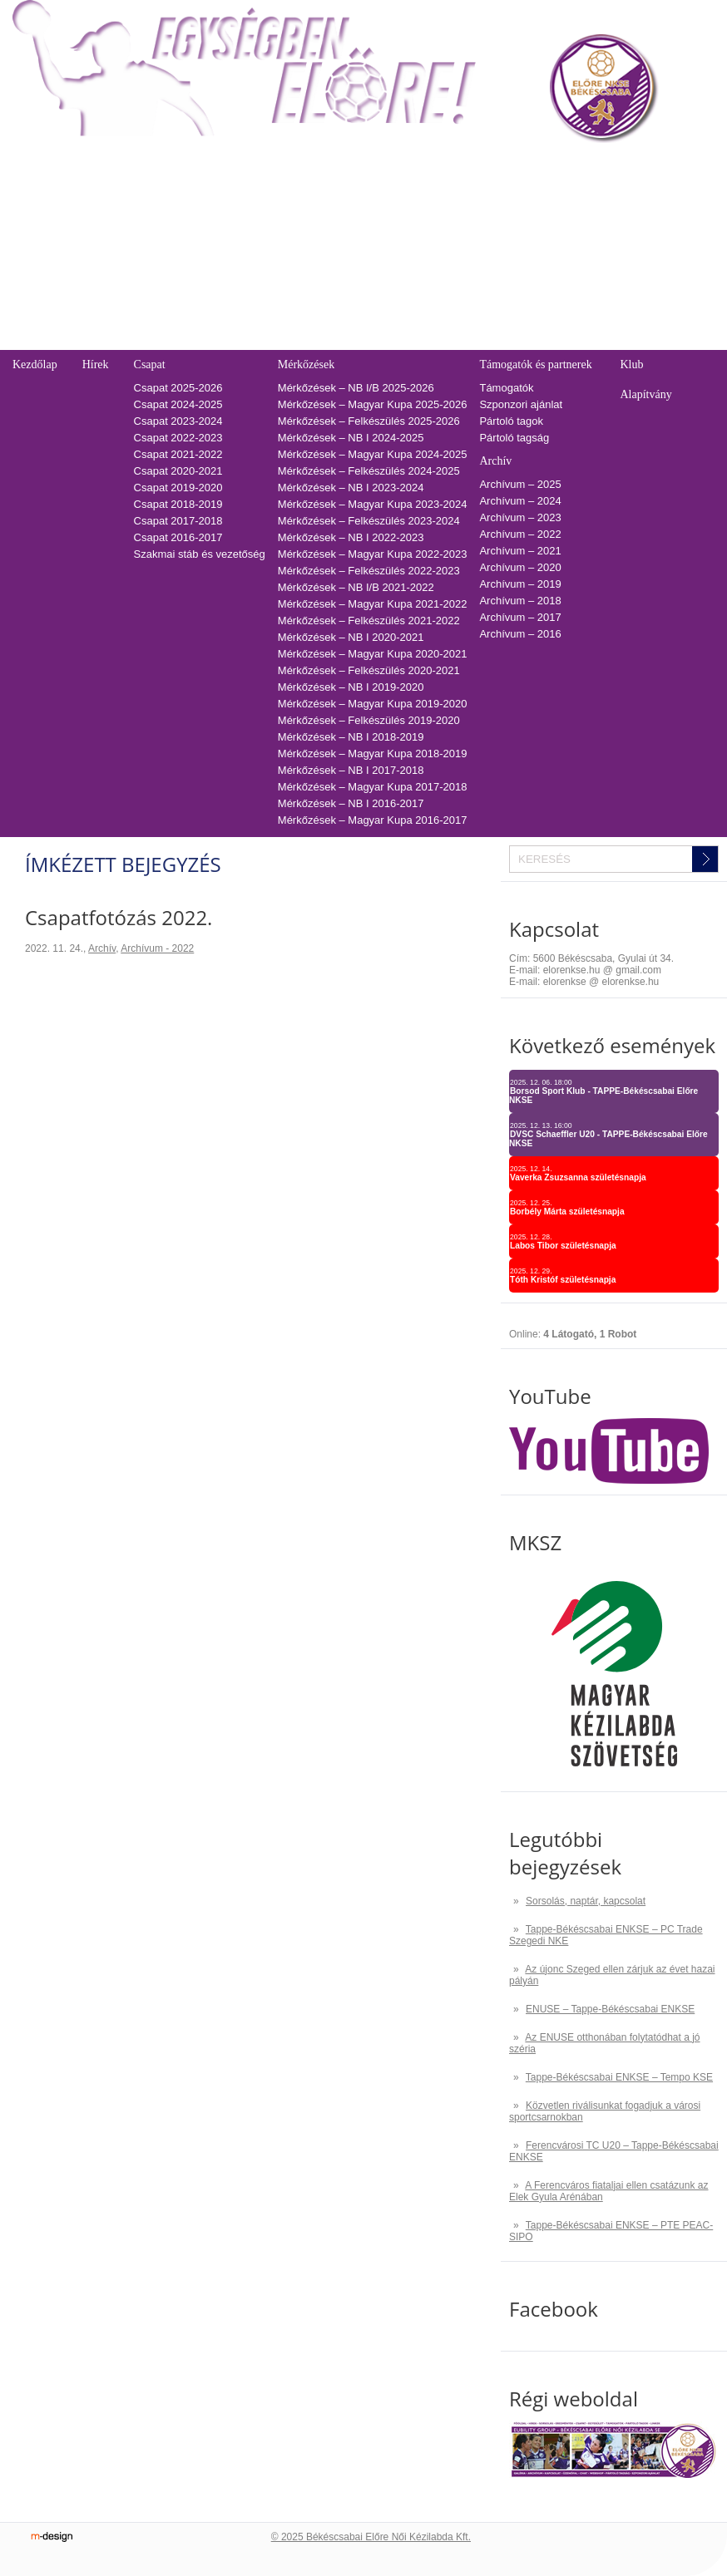 Image resolution: width=727 pixels, height=2576 pixels. Describe the element at coordinates (356, 587) in the screenshot. I see `Mérkőzések – NB I/B 2021-2022` at that location.